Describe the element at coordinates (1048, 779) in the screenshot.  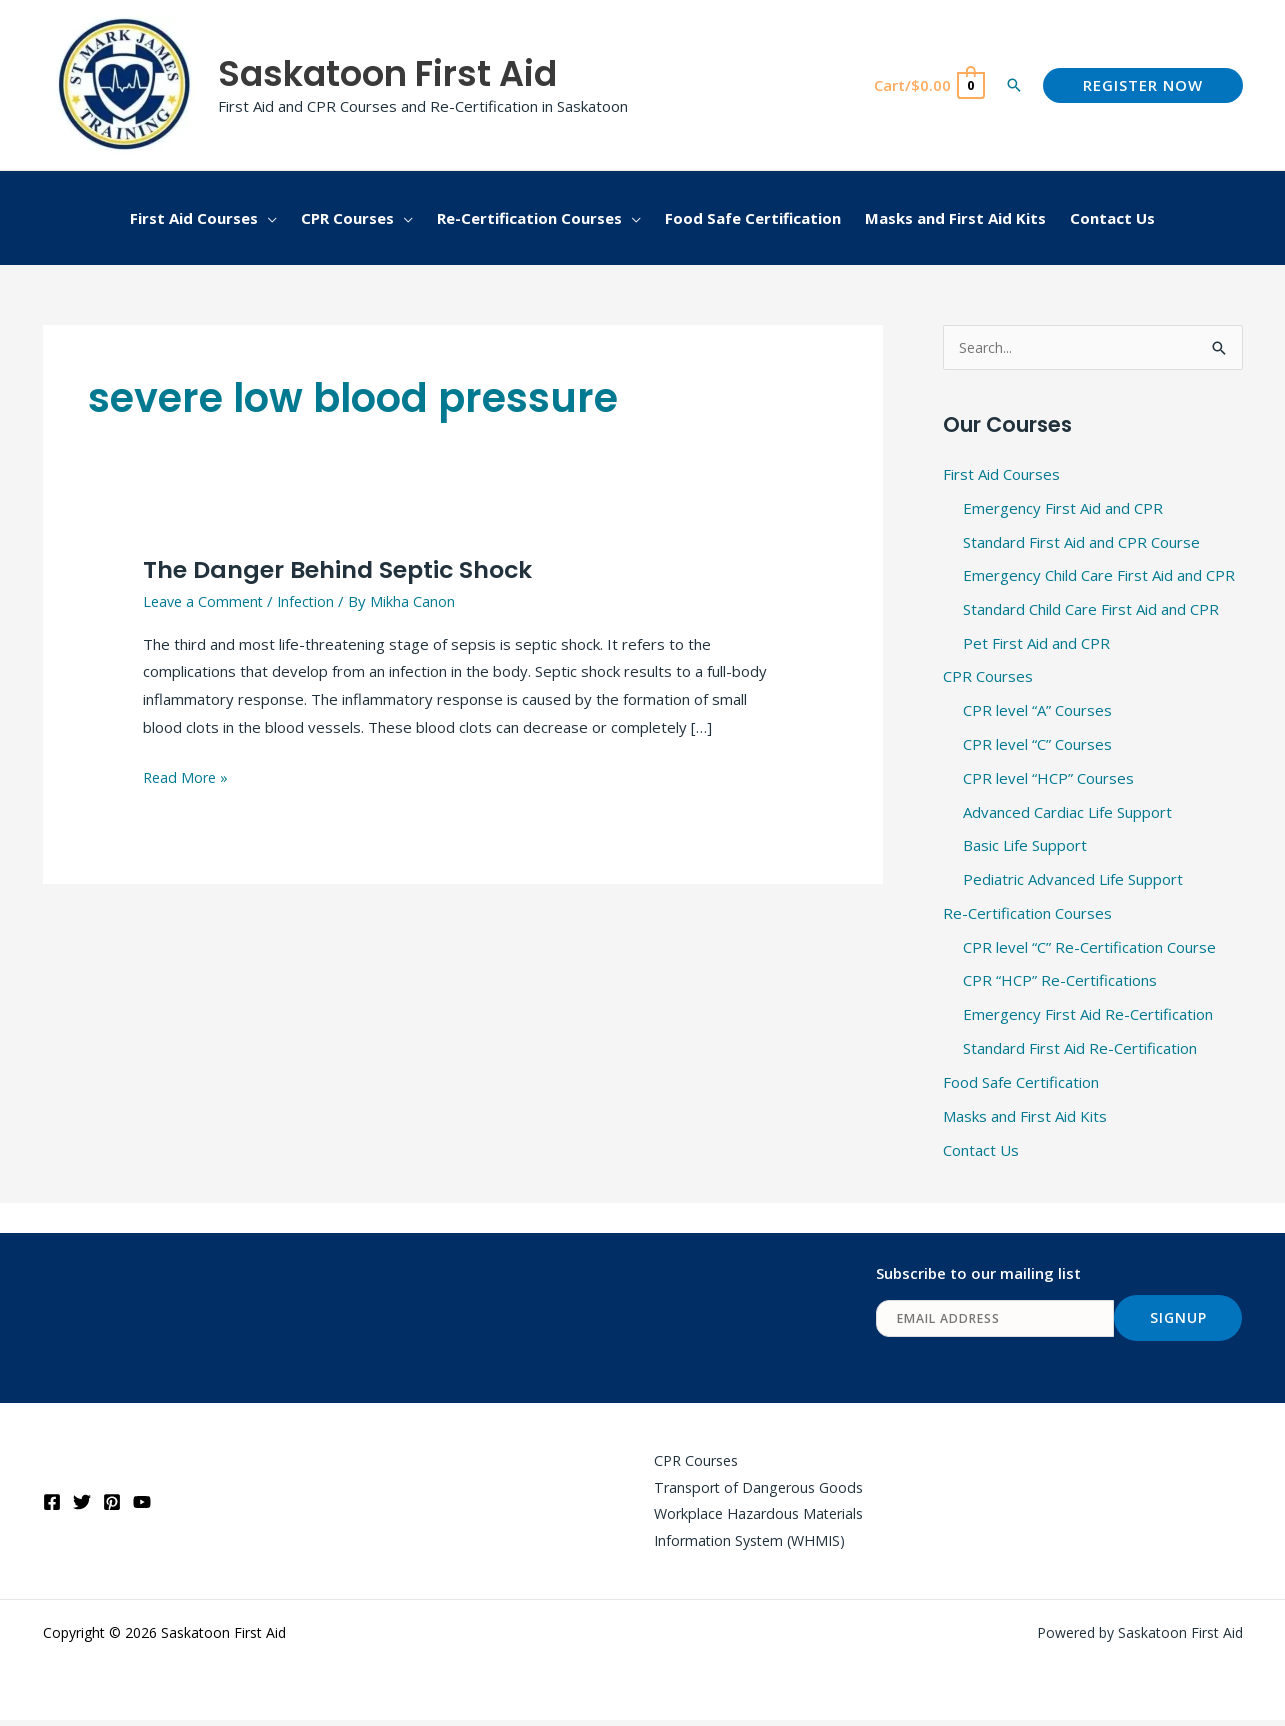
I see `CPR level “HCP” Courses` at that location.